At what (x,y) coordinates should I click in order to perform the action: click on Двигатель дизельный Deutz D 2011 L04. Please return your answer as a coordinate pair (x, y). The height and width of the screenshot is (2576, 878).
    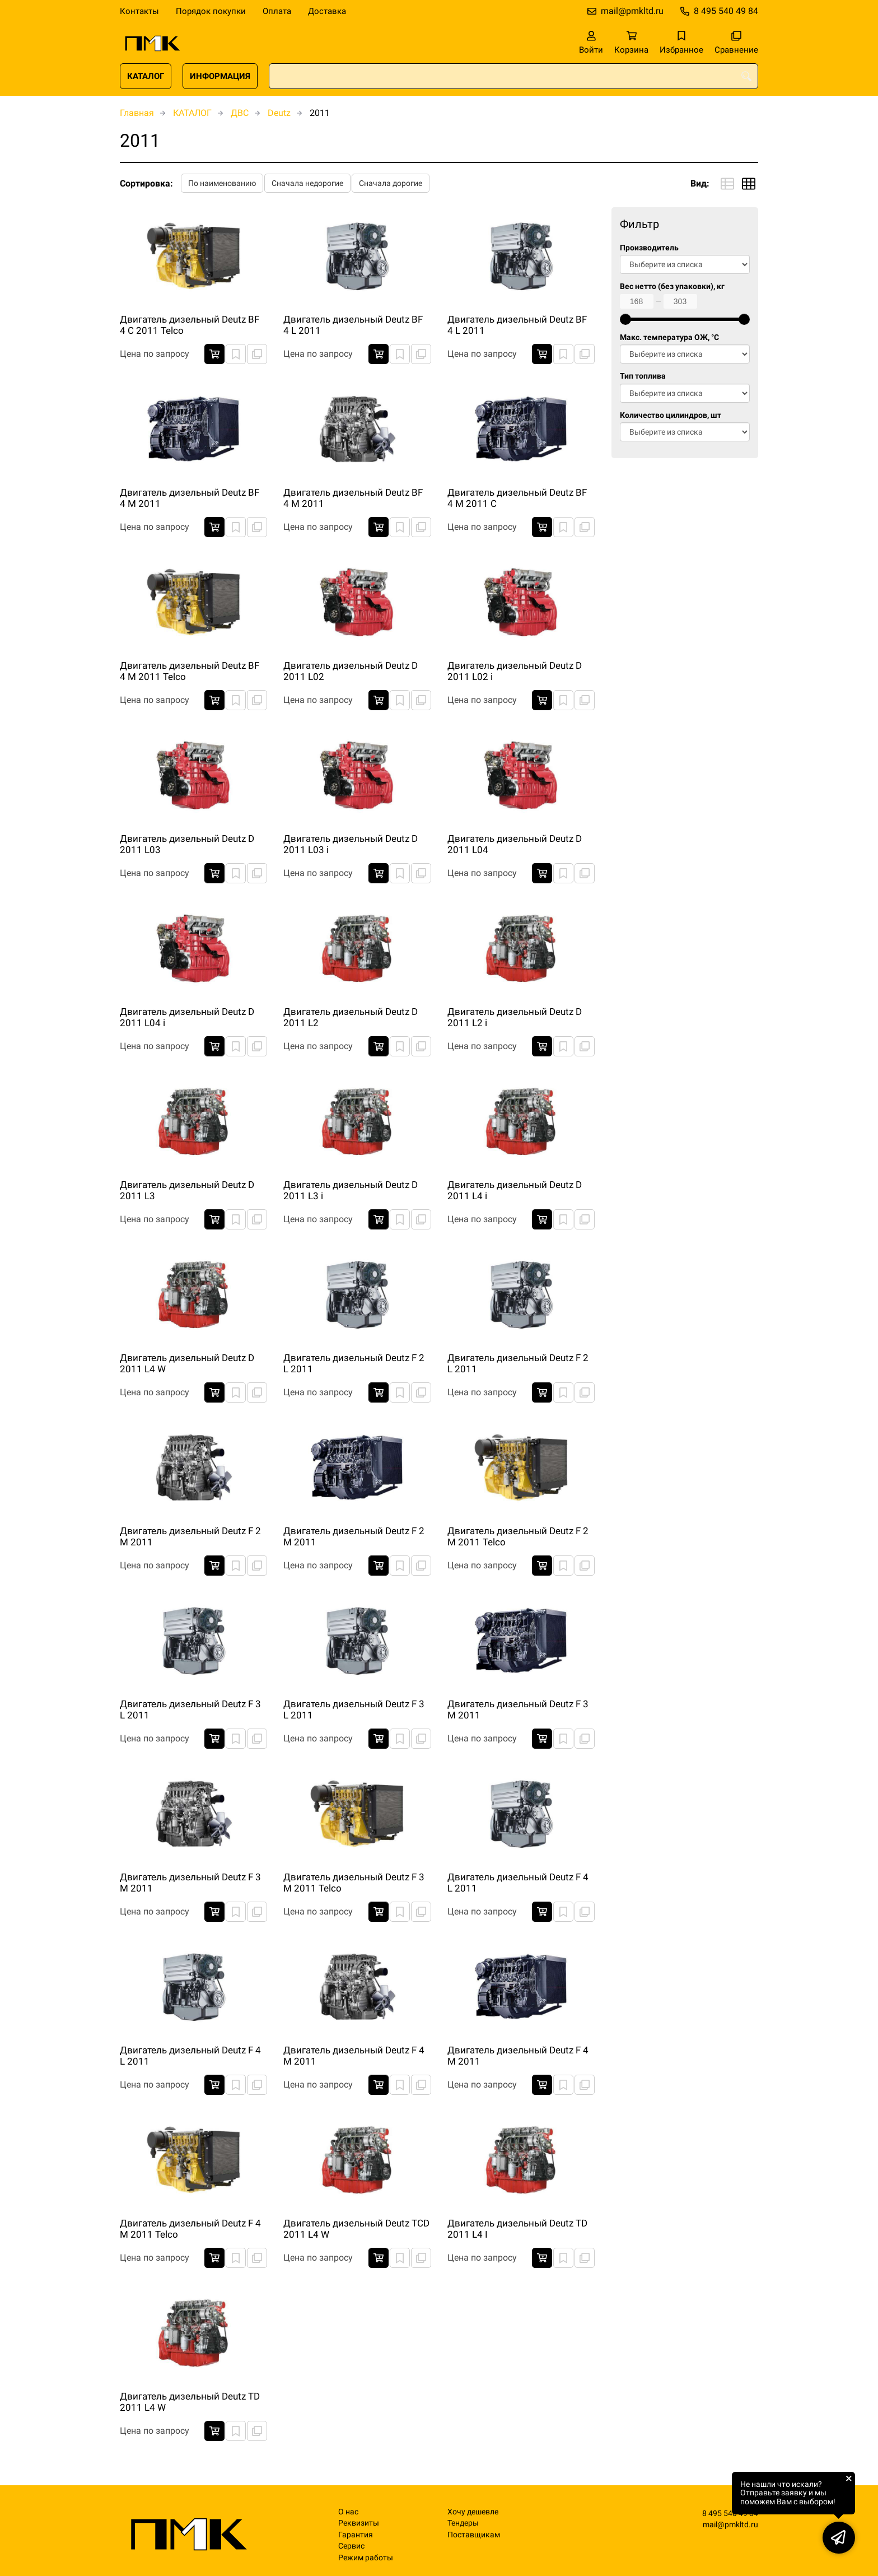
    Looking at the image, I should click on (514, 844).